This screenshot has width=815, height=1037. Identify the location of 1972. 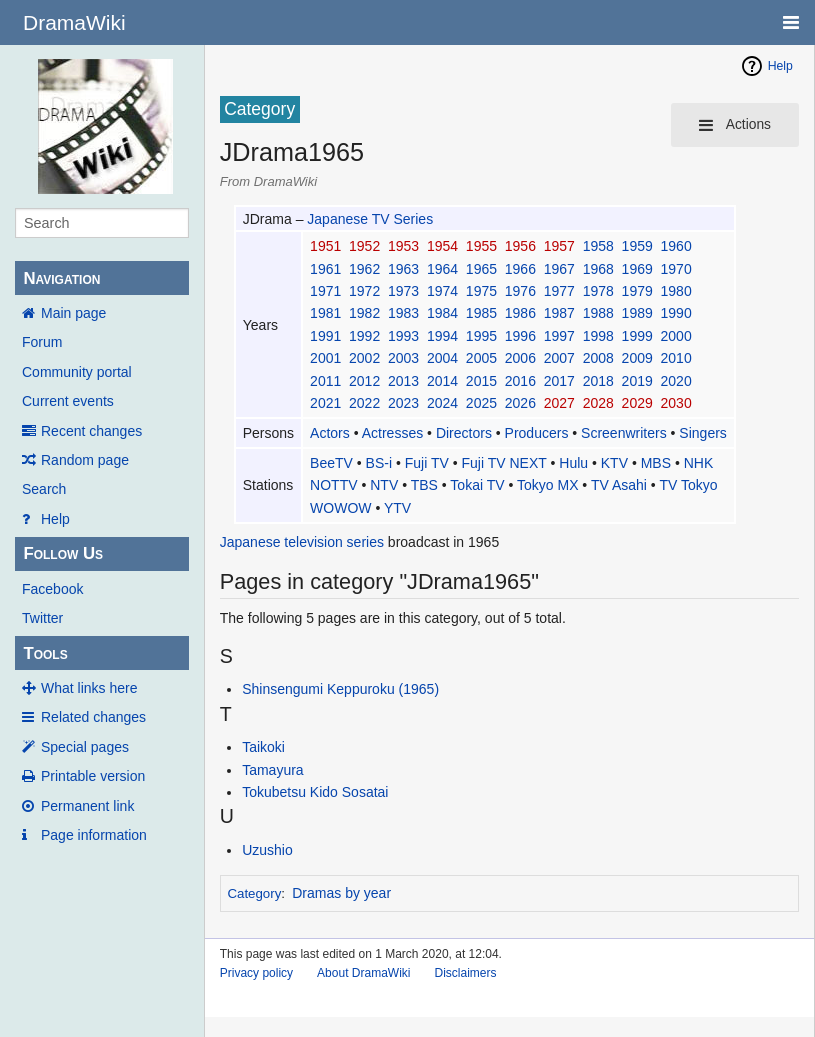
(364, 291).